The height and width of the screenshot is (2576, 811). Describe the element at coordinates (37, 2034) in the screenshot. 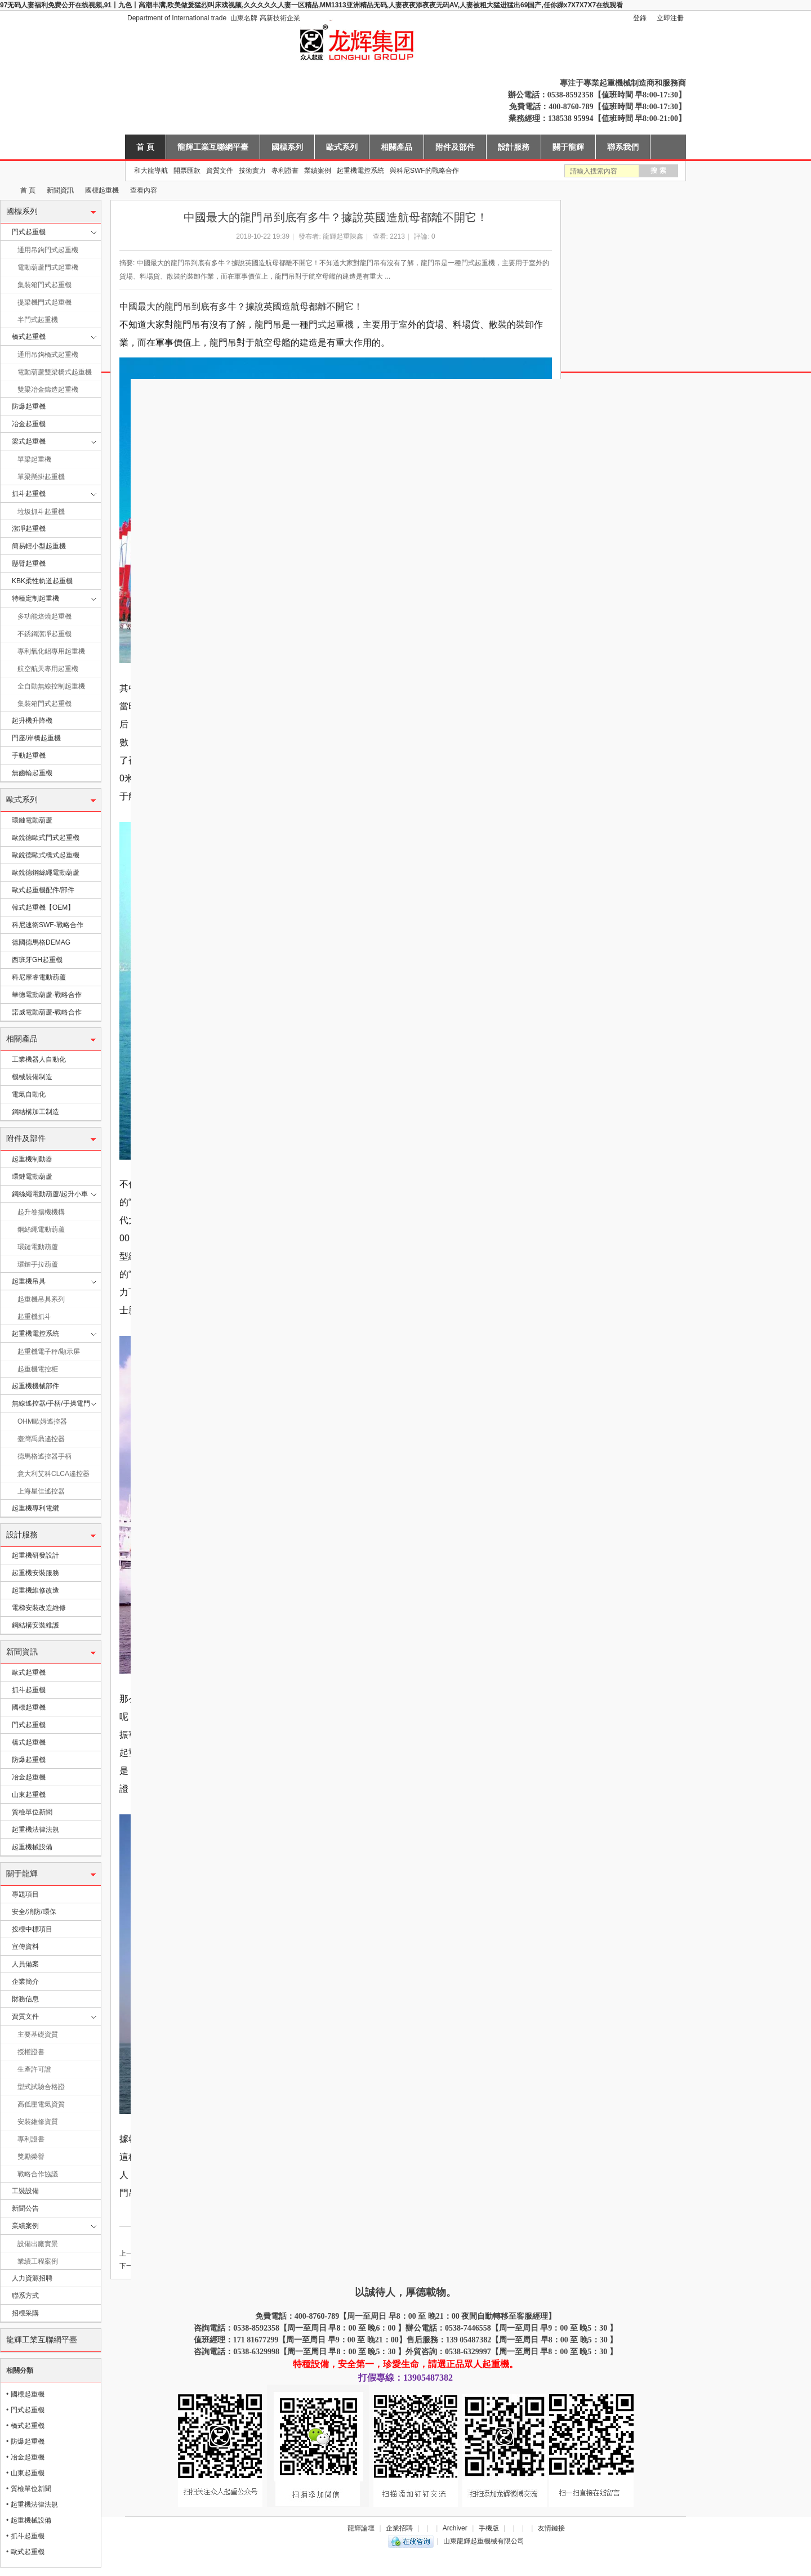

I see `主要基礎資質` at that location.